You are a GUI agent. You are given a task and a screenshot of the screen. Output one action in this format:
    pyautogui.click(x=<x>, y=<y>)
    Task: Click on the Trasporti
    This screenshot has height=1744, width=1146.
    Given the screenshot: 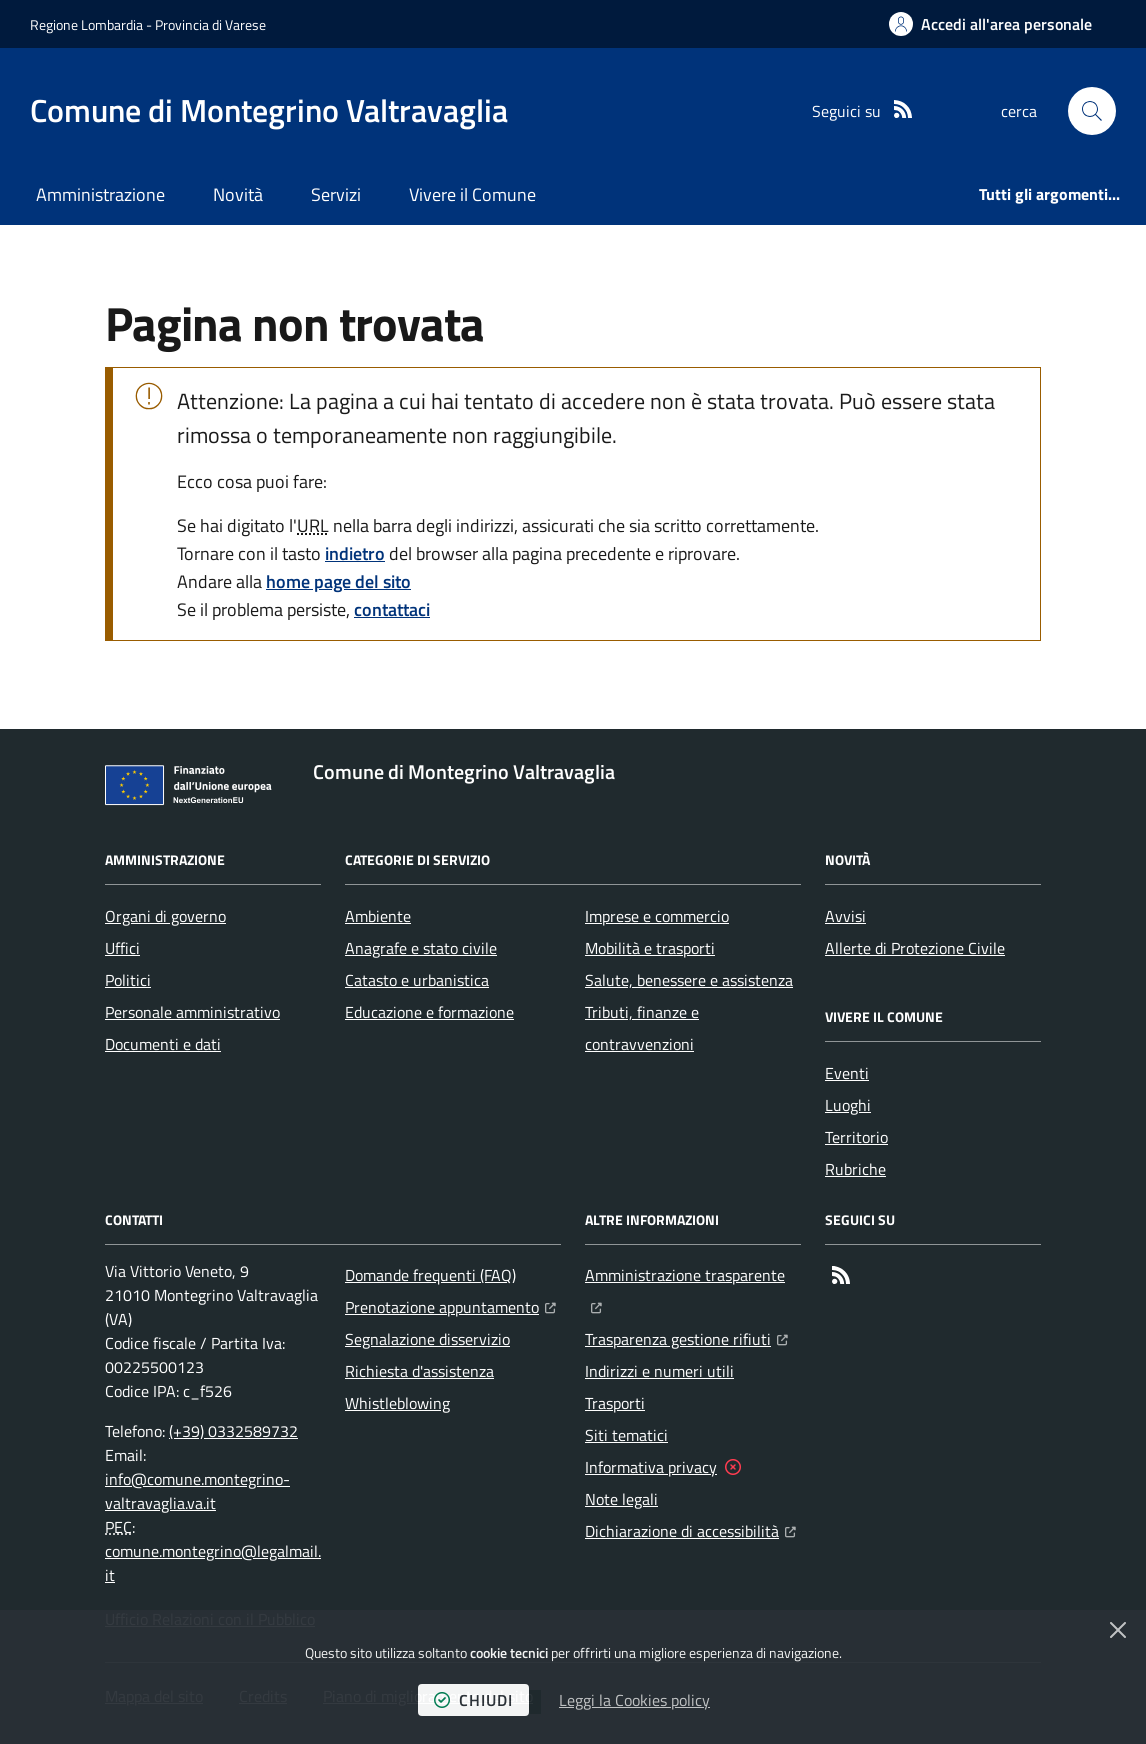 What is the action you would take?
    pyautogui.click(x=615, y=1403)
    